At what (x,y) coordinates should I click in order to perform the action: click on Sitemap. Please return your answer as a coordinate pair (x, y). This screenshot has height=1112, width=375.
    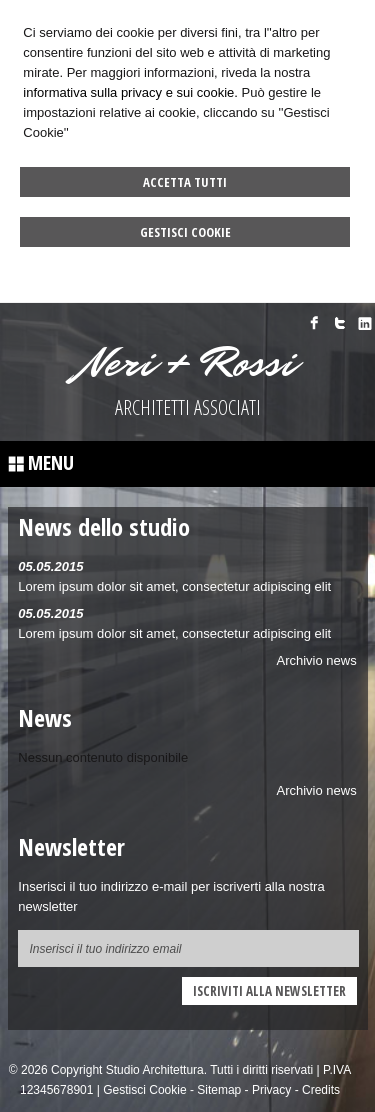
    Looking at the image, I should click on (219, 1090).